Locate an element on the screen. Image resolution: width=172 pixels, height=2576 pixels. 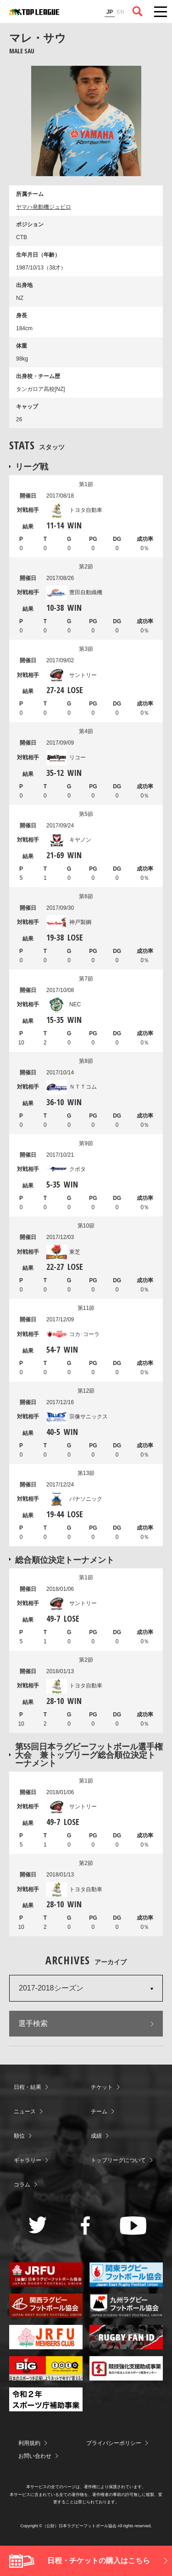
ニュース is located at coordinates (25, 2111).